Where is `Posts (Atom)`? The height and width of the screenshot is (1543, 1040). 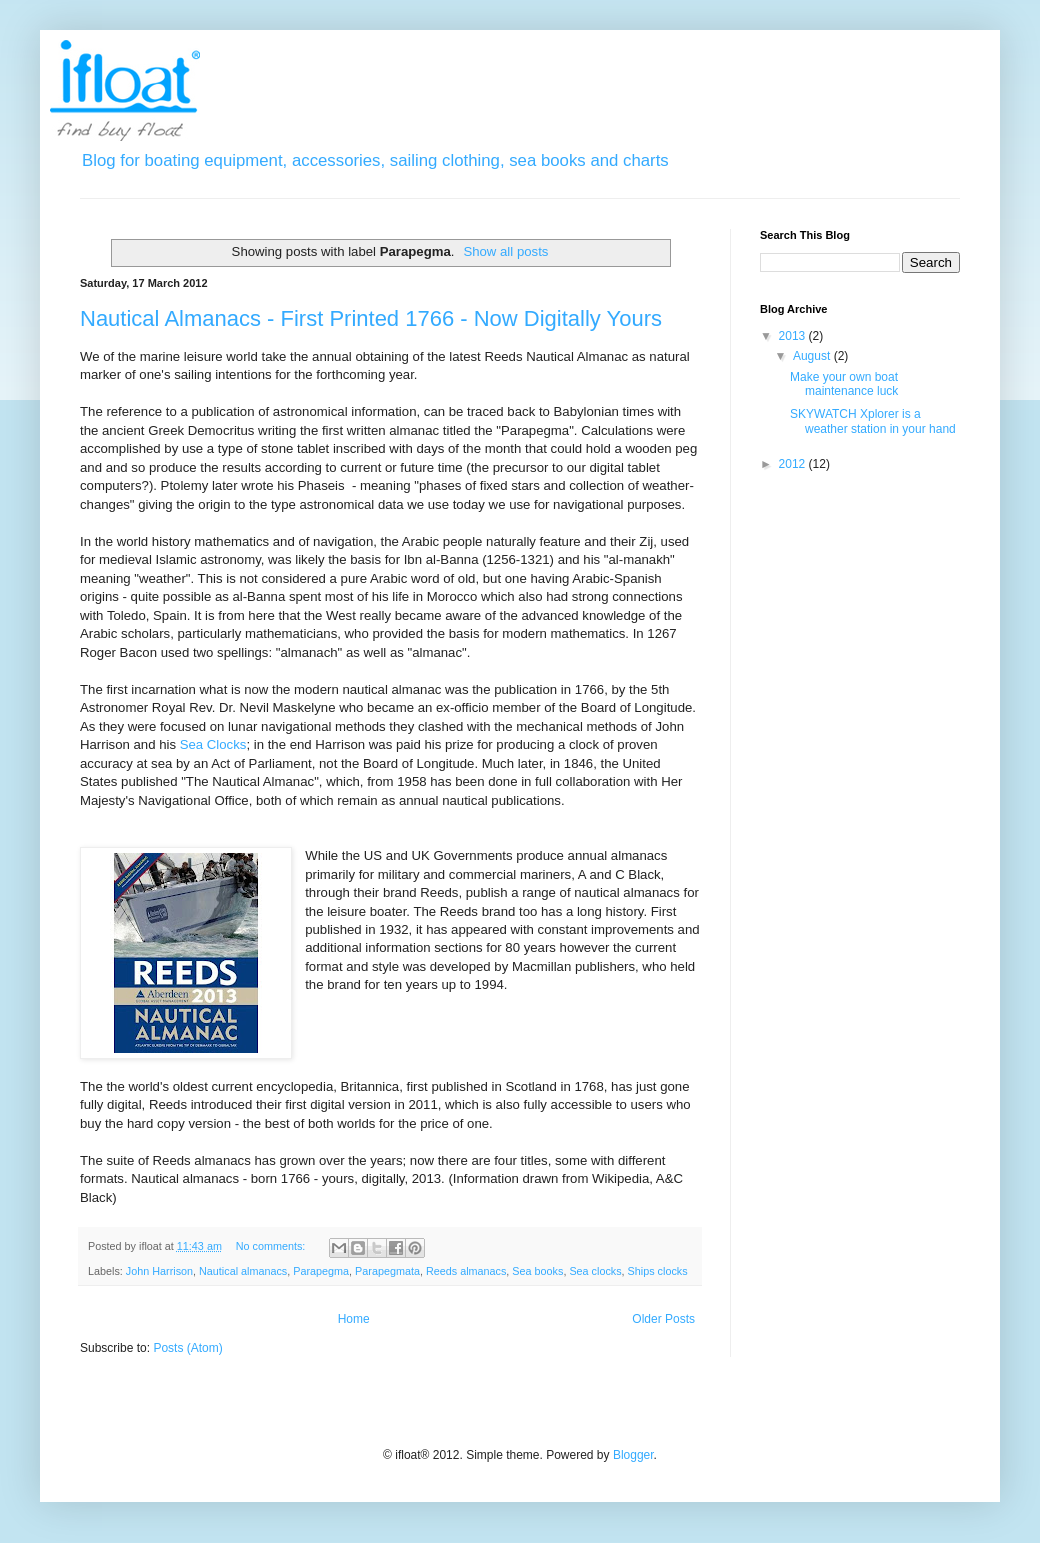
Posts (Atom) is located at coordinates (187, 1348).